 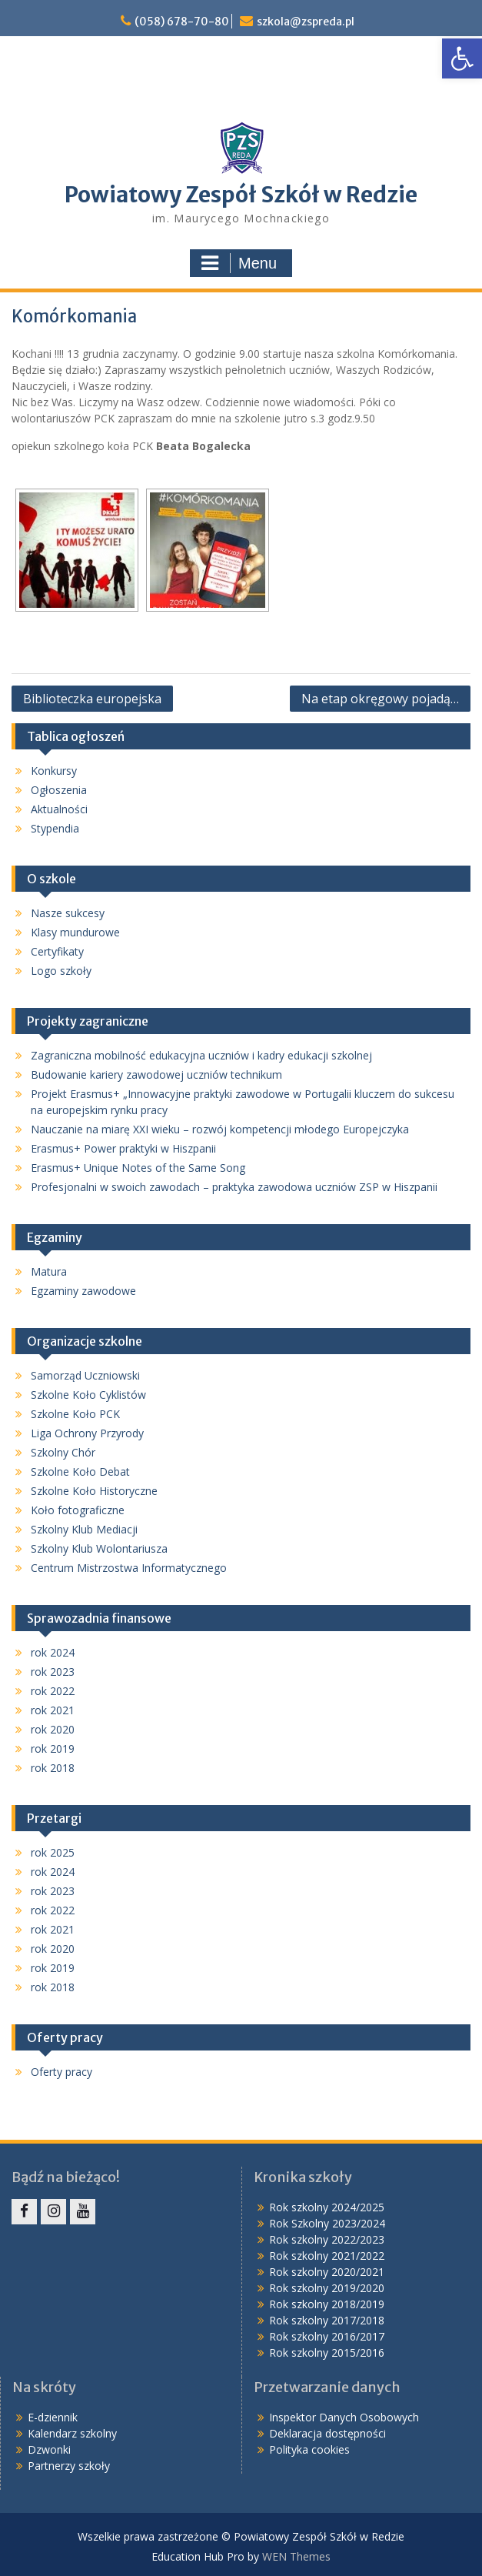 I want to click on Erasmus+ Unique Notes of the Same Song, so click(x=138, y=1167).